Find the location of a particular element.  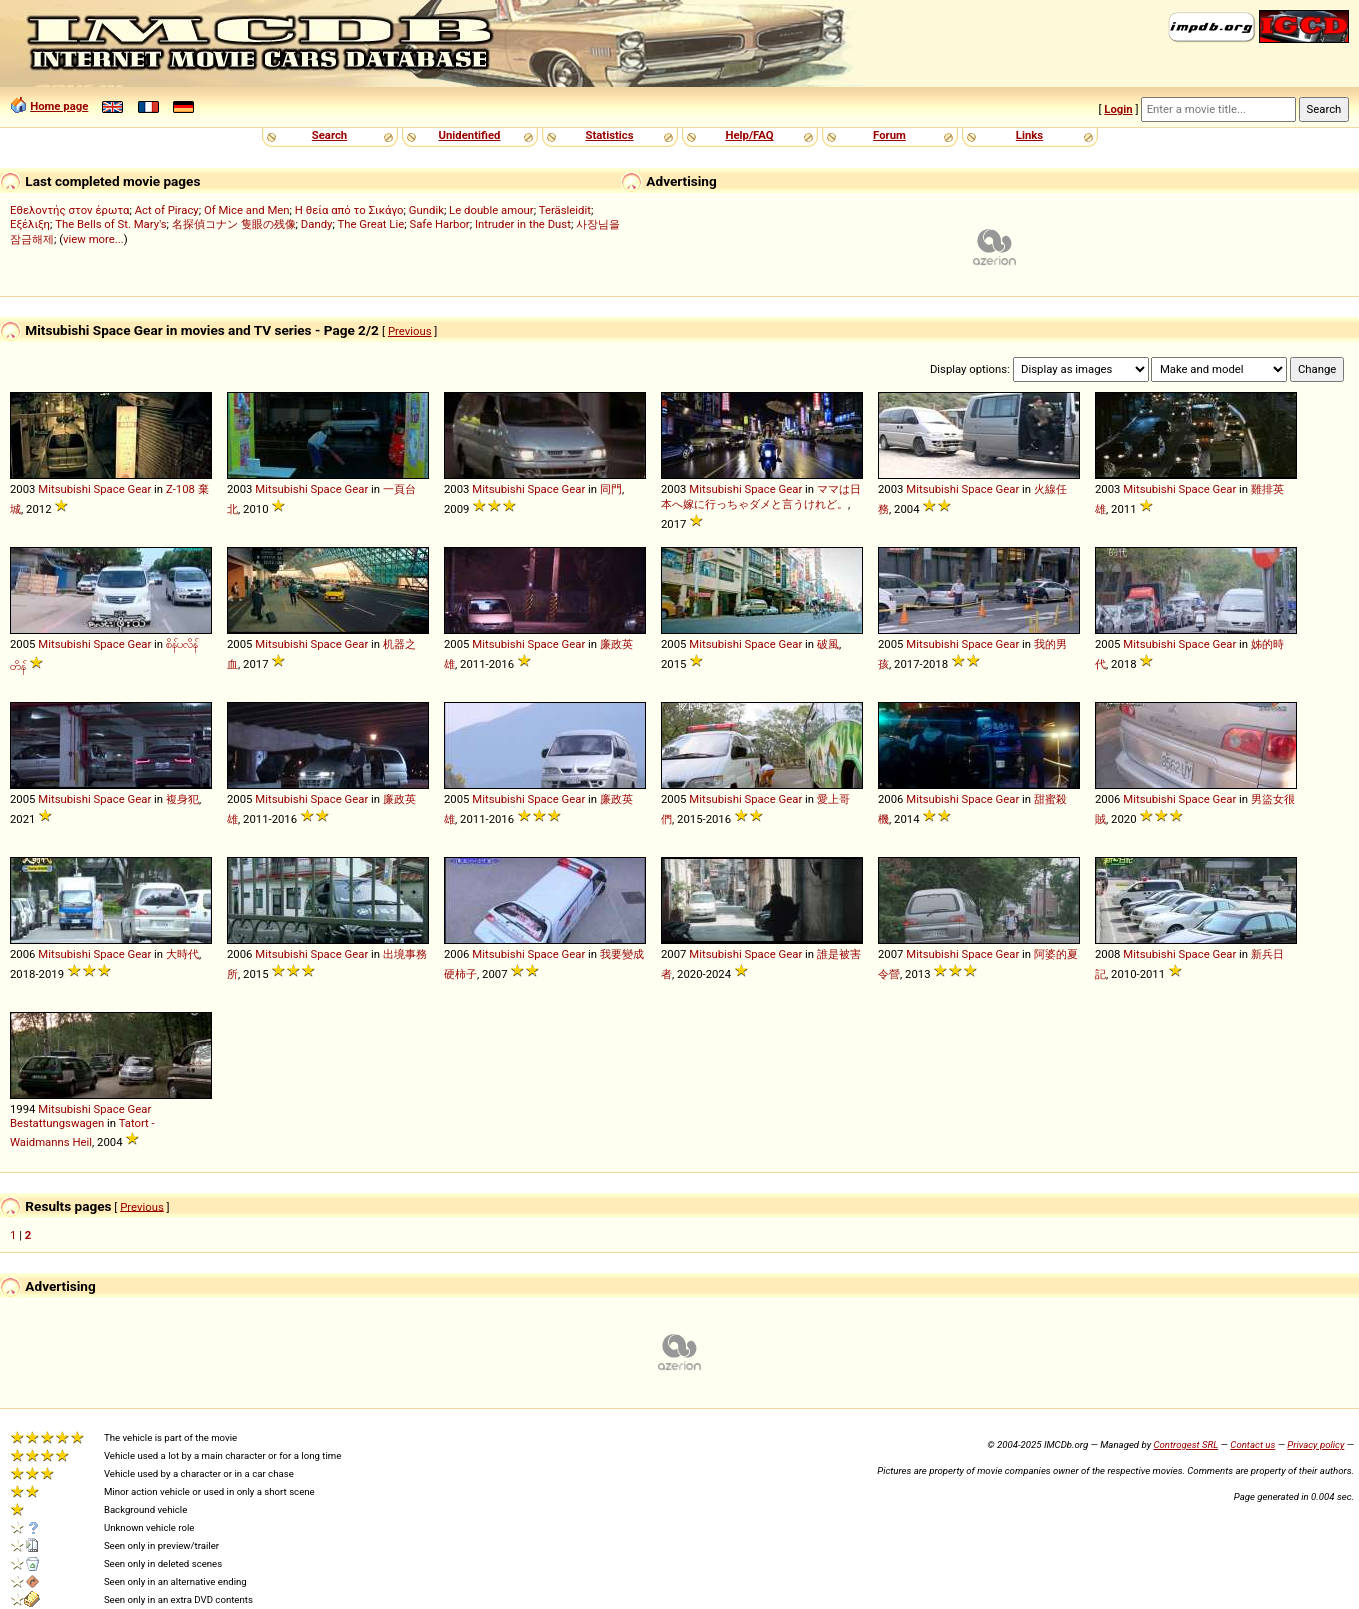

名探偵コナン 隻眼の残像 is located at coordinates (234, 224).